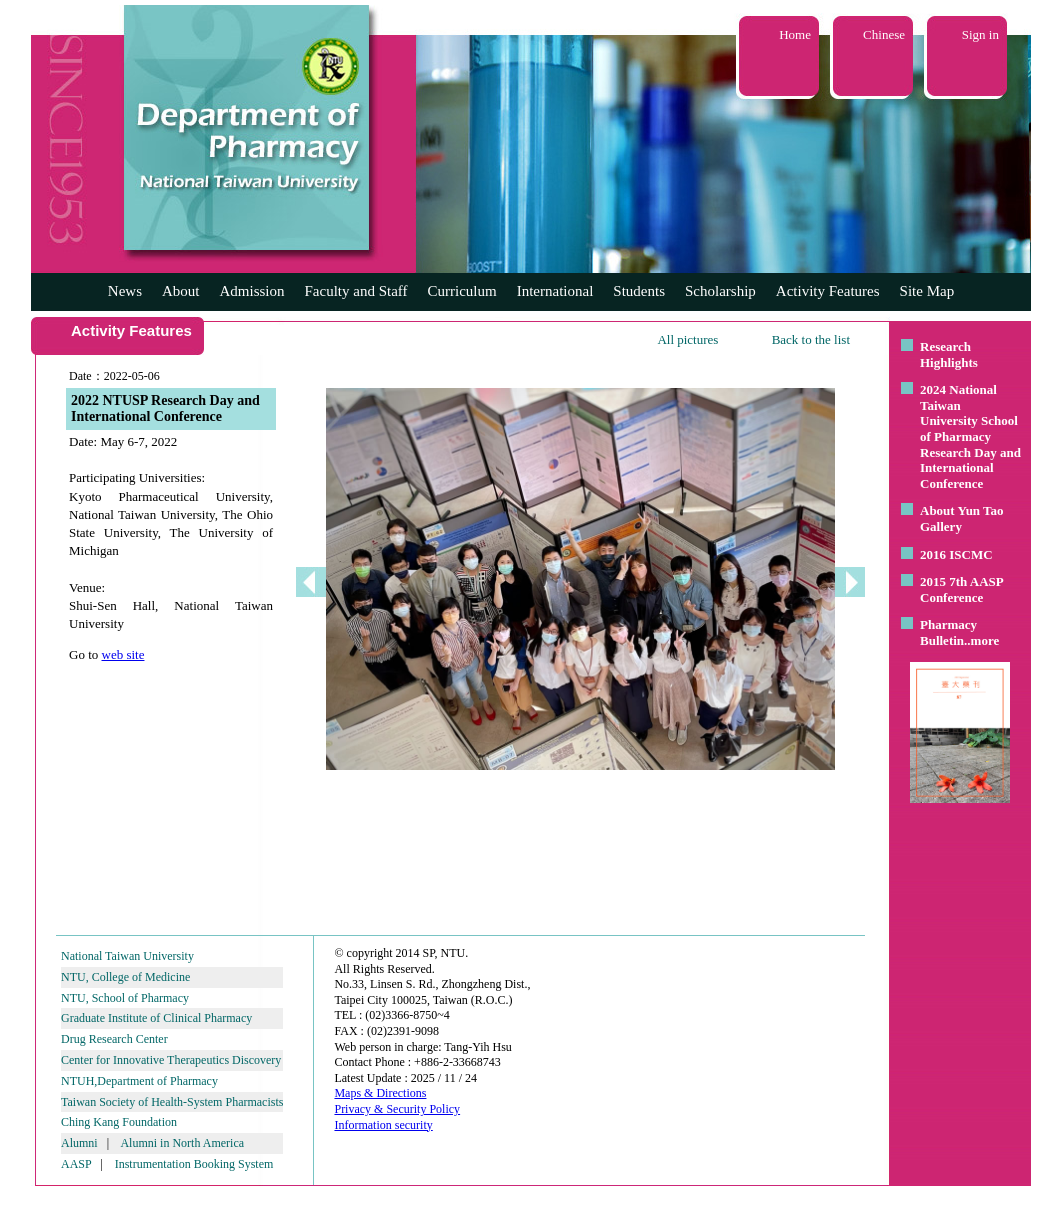 This screenshot has width=1062, height=1228. What do you see at coordinates (356, 291) in the screenshot?
I see `Faculty and Staff` at bounding box center [356, 291].